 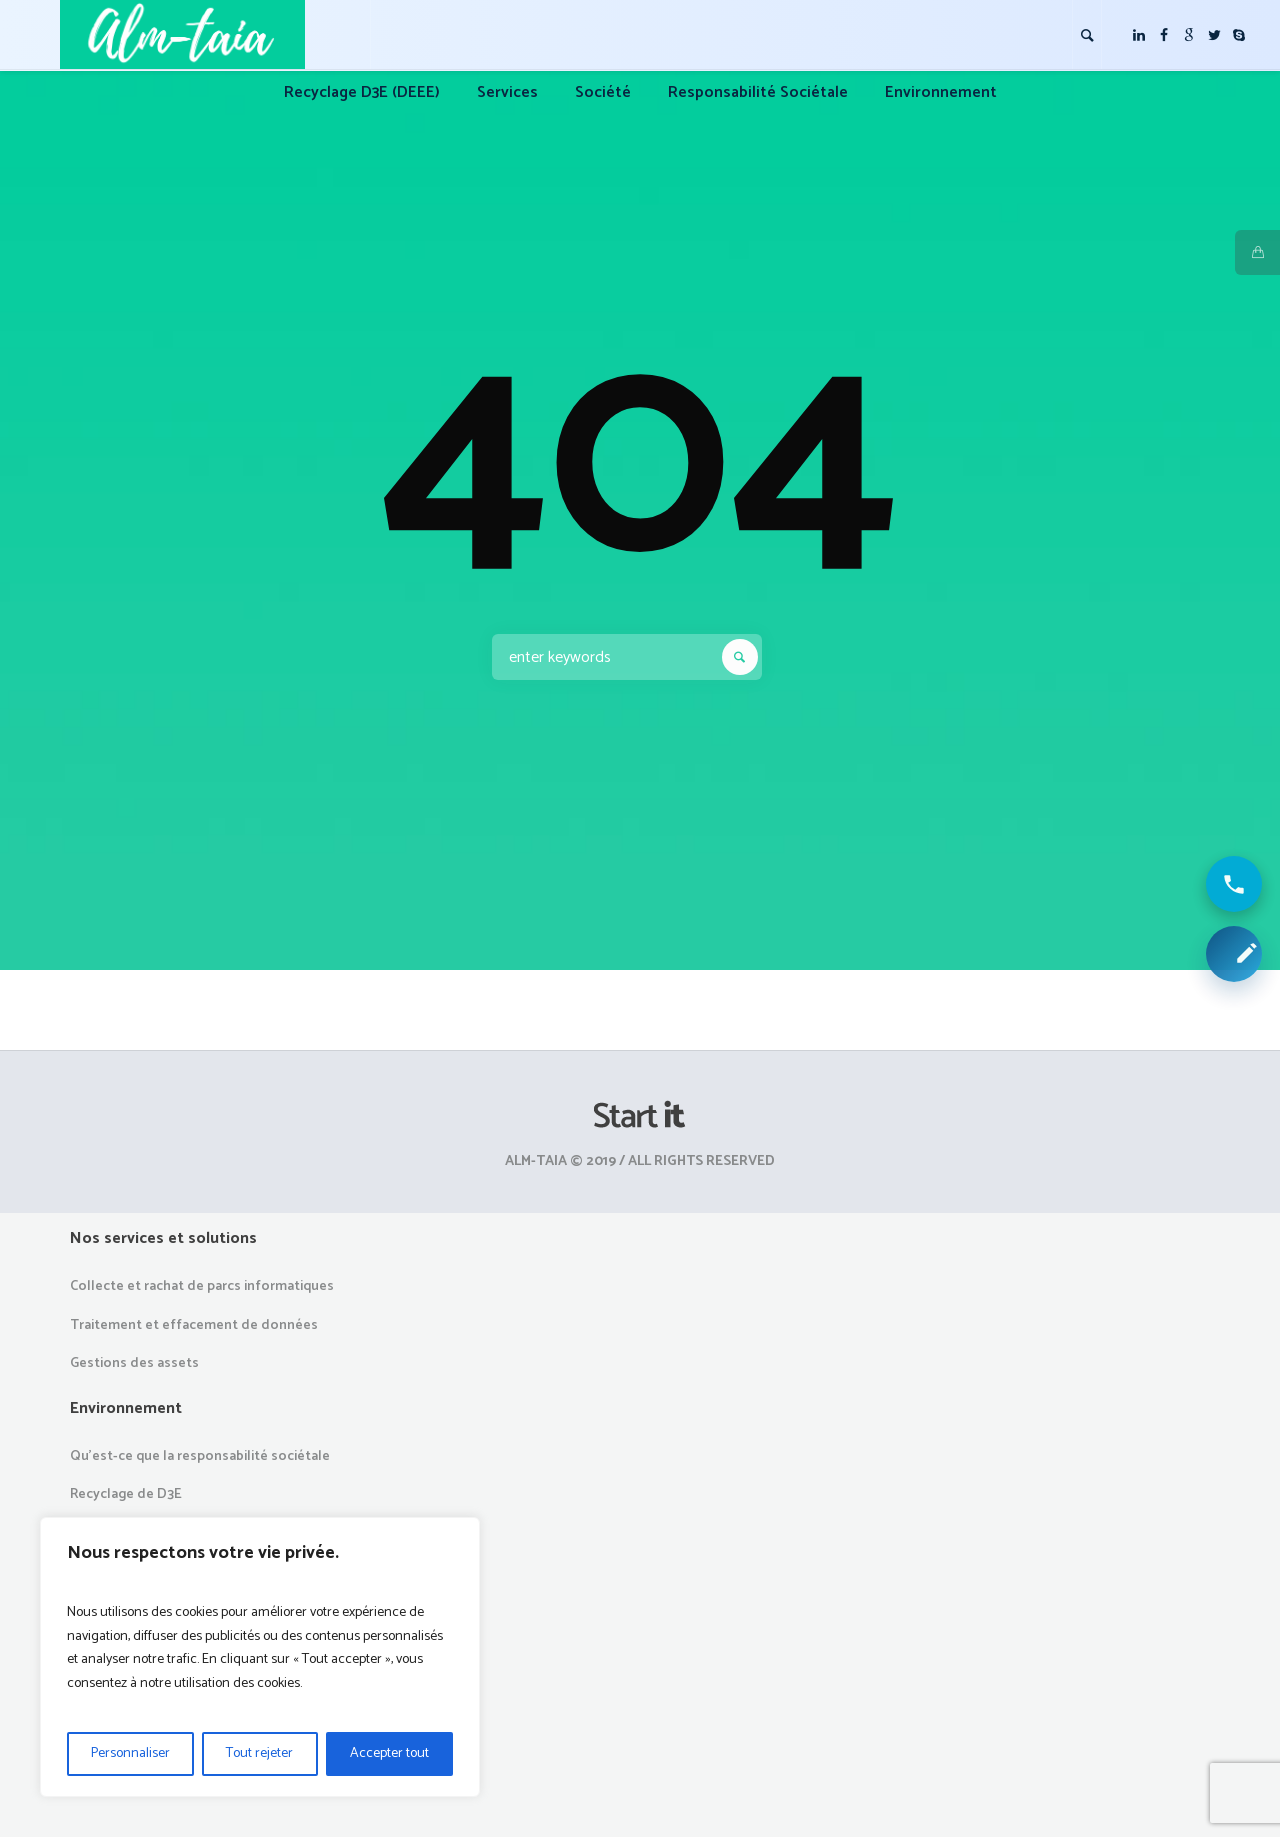 What do you see at coordinates (134, 1363) in the screenshot?
I see `Gestions des assets` at bounding box center [134, 1363].